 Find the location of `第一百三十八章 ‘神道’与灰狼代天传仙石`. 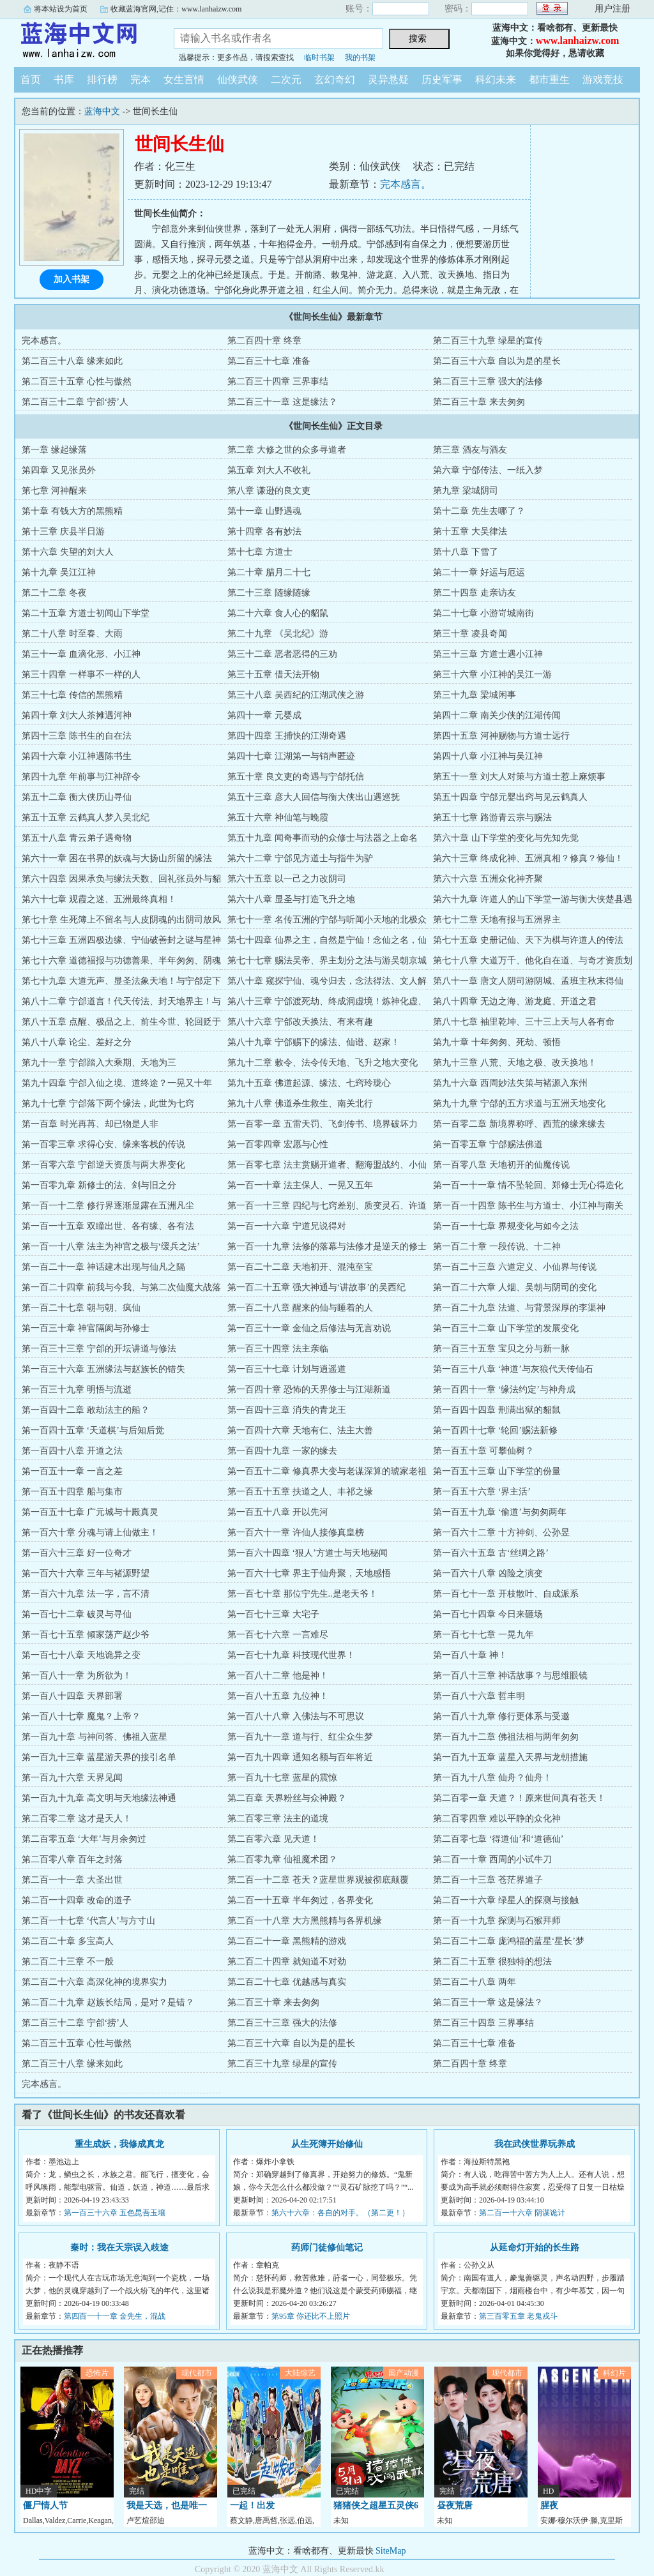

第一百三十八章 ‘神道’与灰狼代天传仙石 is located at coordinates (513, 1369).